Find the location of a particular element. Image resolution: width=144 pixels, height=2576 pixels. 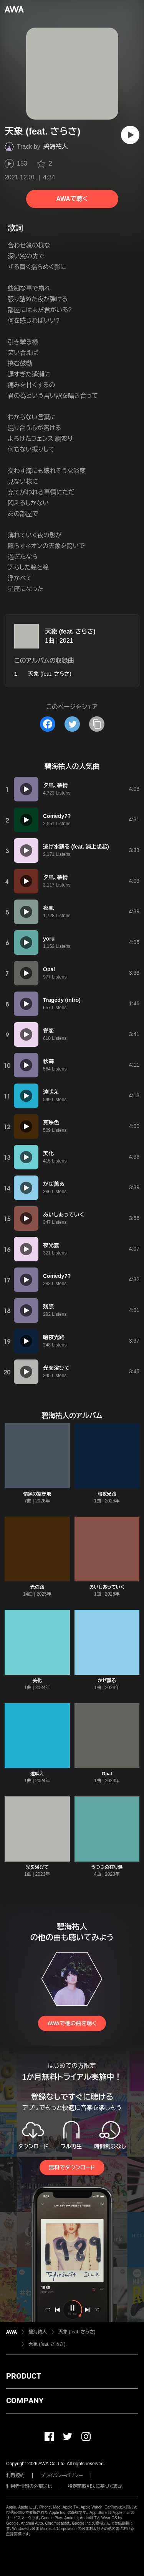

COMPANY [button] is located at coordinates (24, 2400).